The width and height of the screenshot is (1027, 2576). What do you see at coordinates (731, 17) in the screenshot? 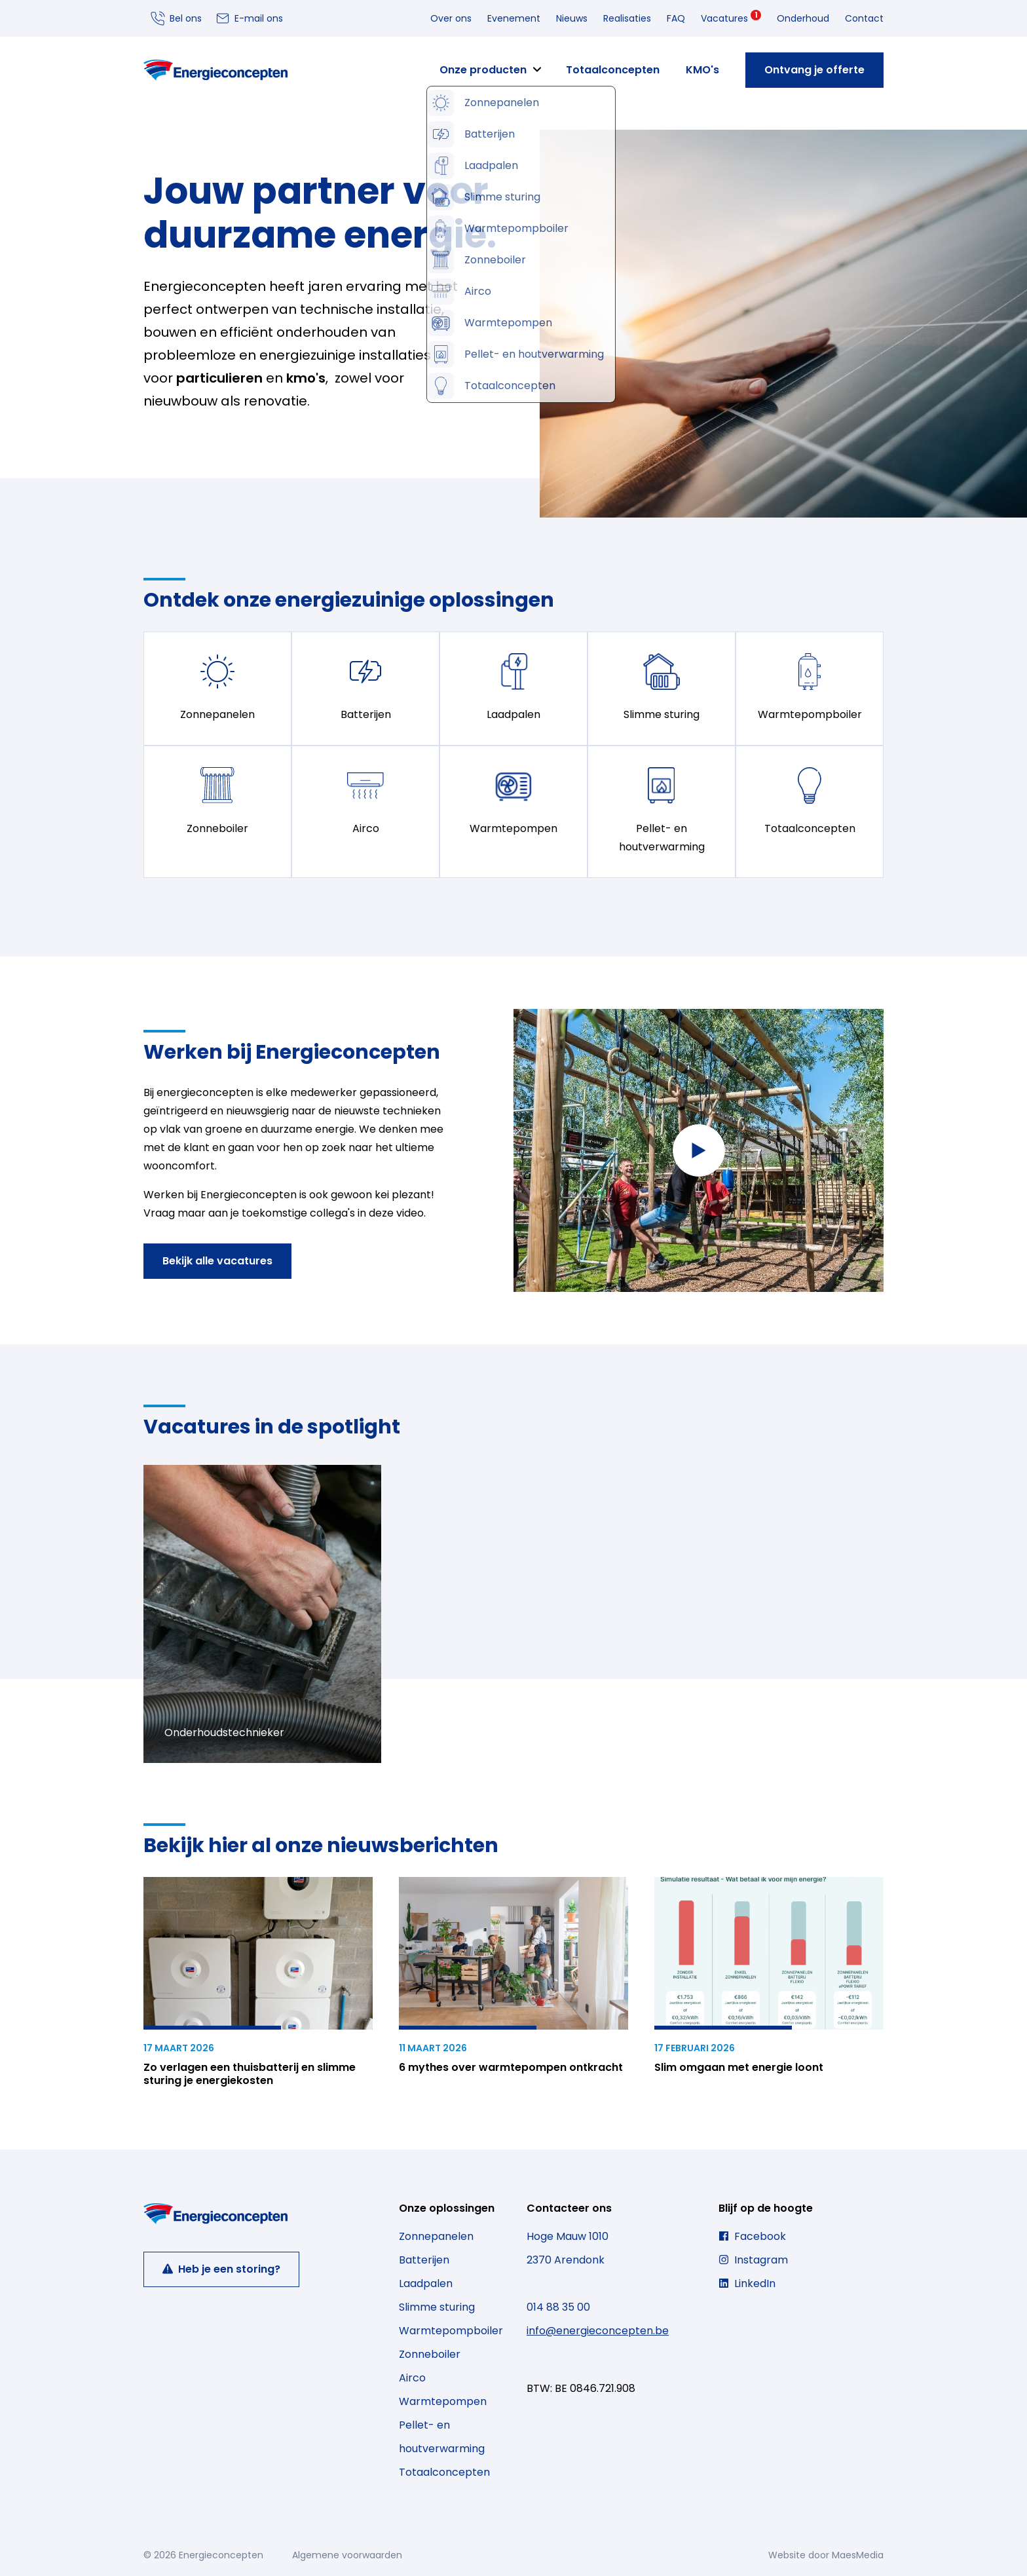
I see `Vacatures` at bounding box center [731, 17].